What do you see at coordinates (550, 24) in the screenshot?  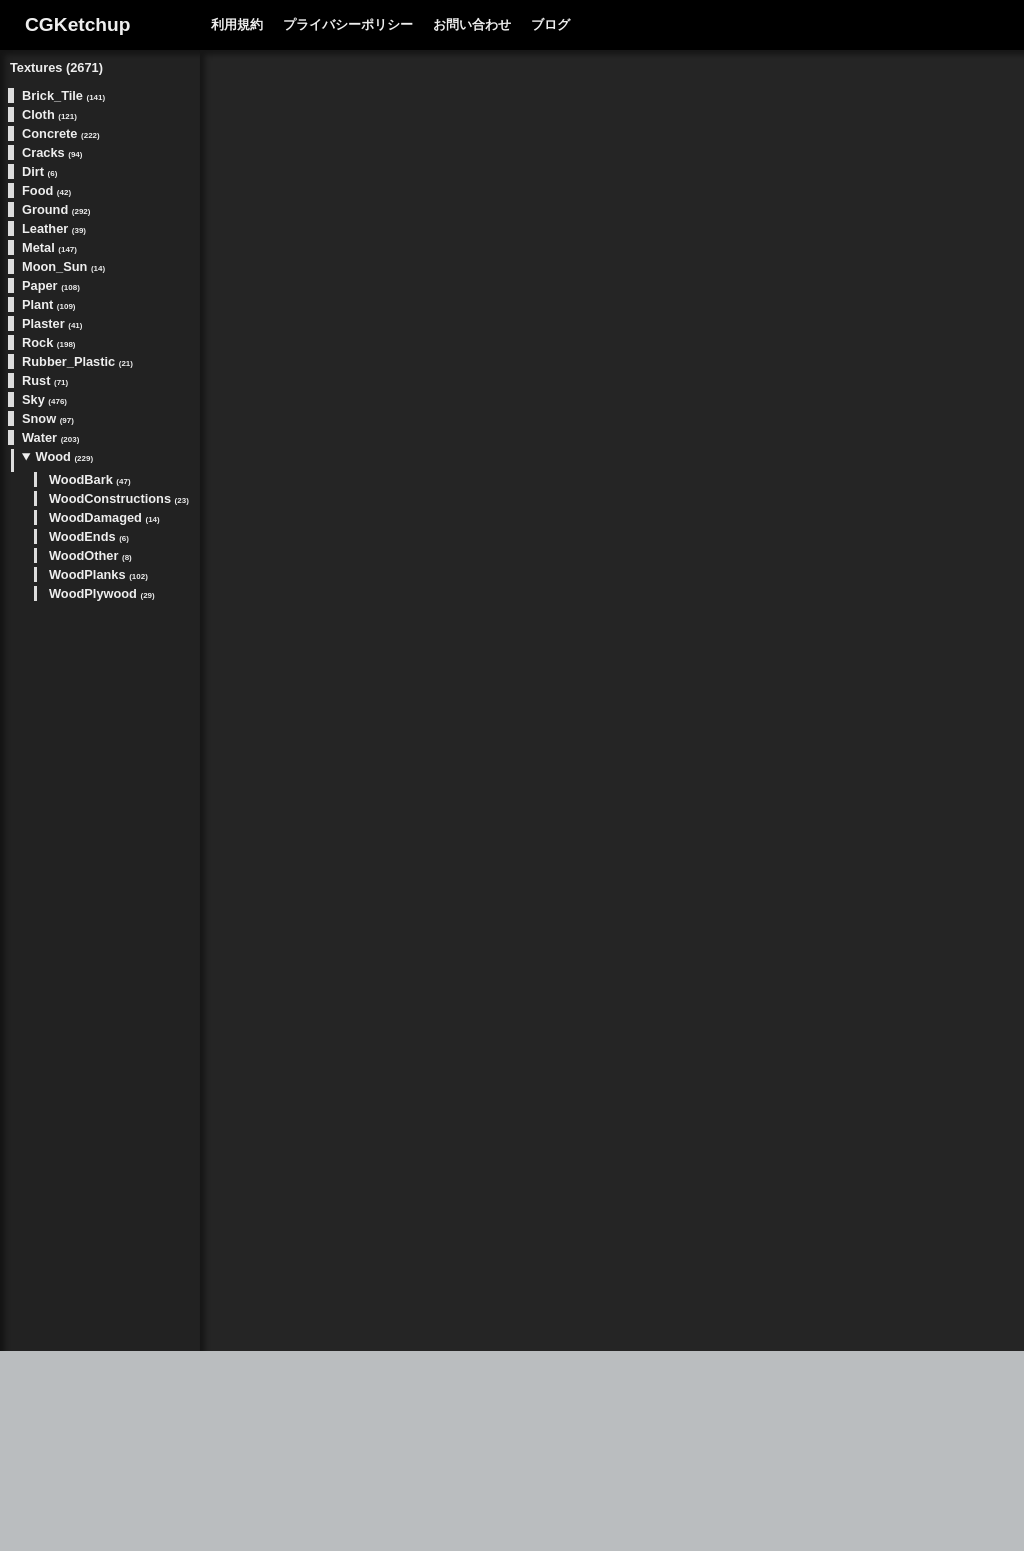 I see `ブログ` at bounding box center [550, 24].